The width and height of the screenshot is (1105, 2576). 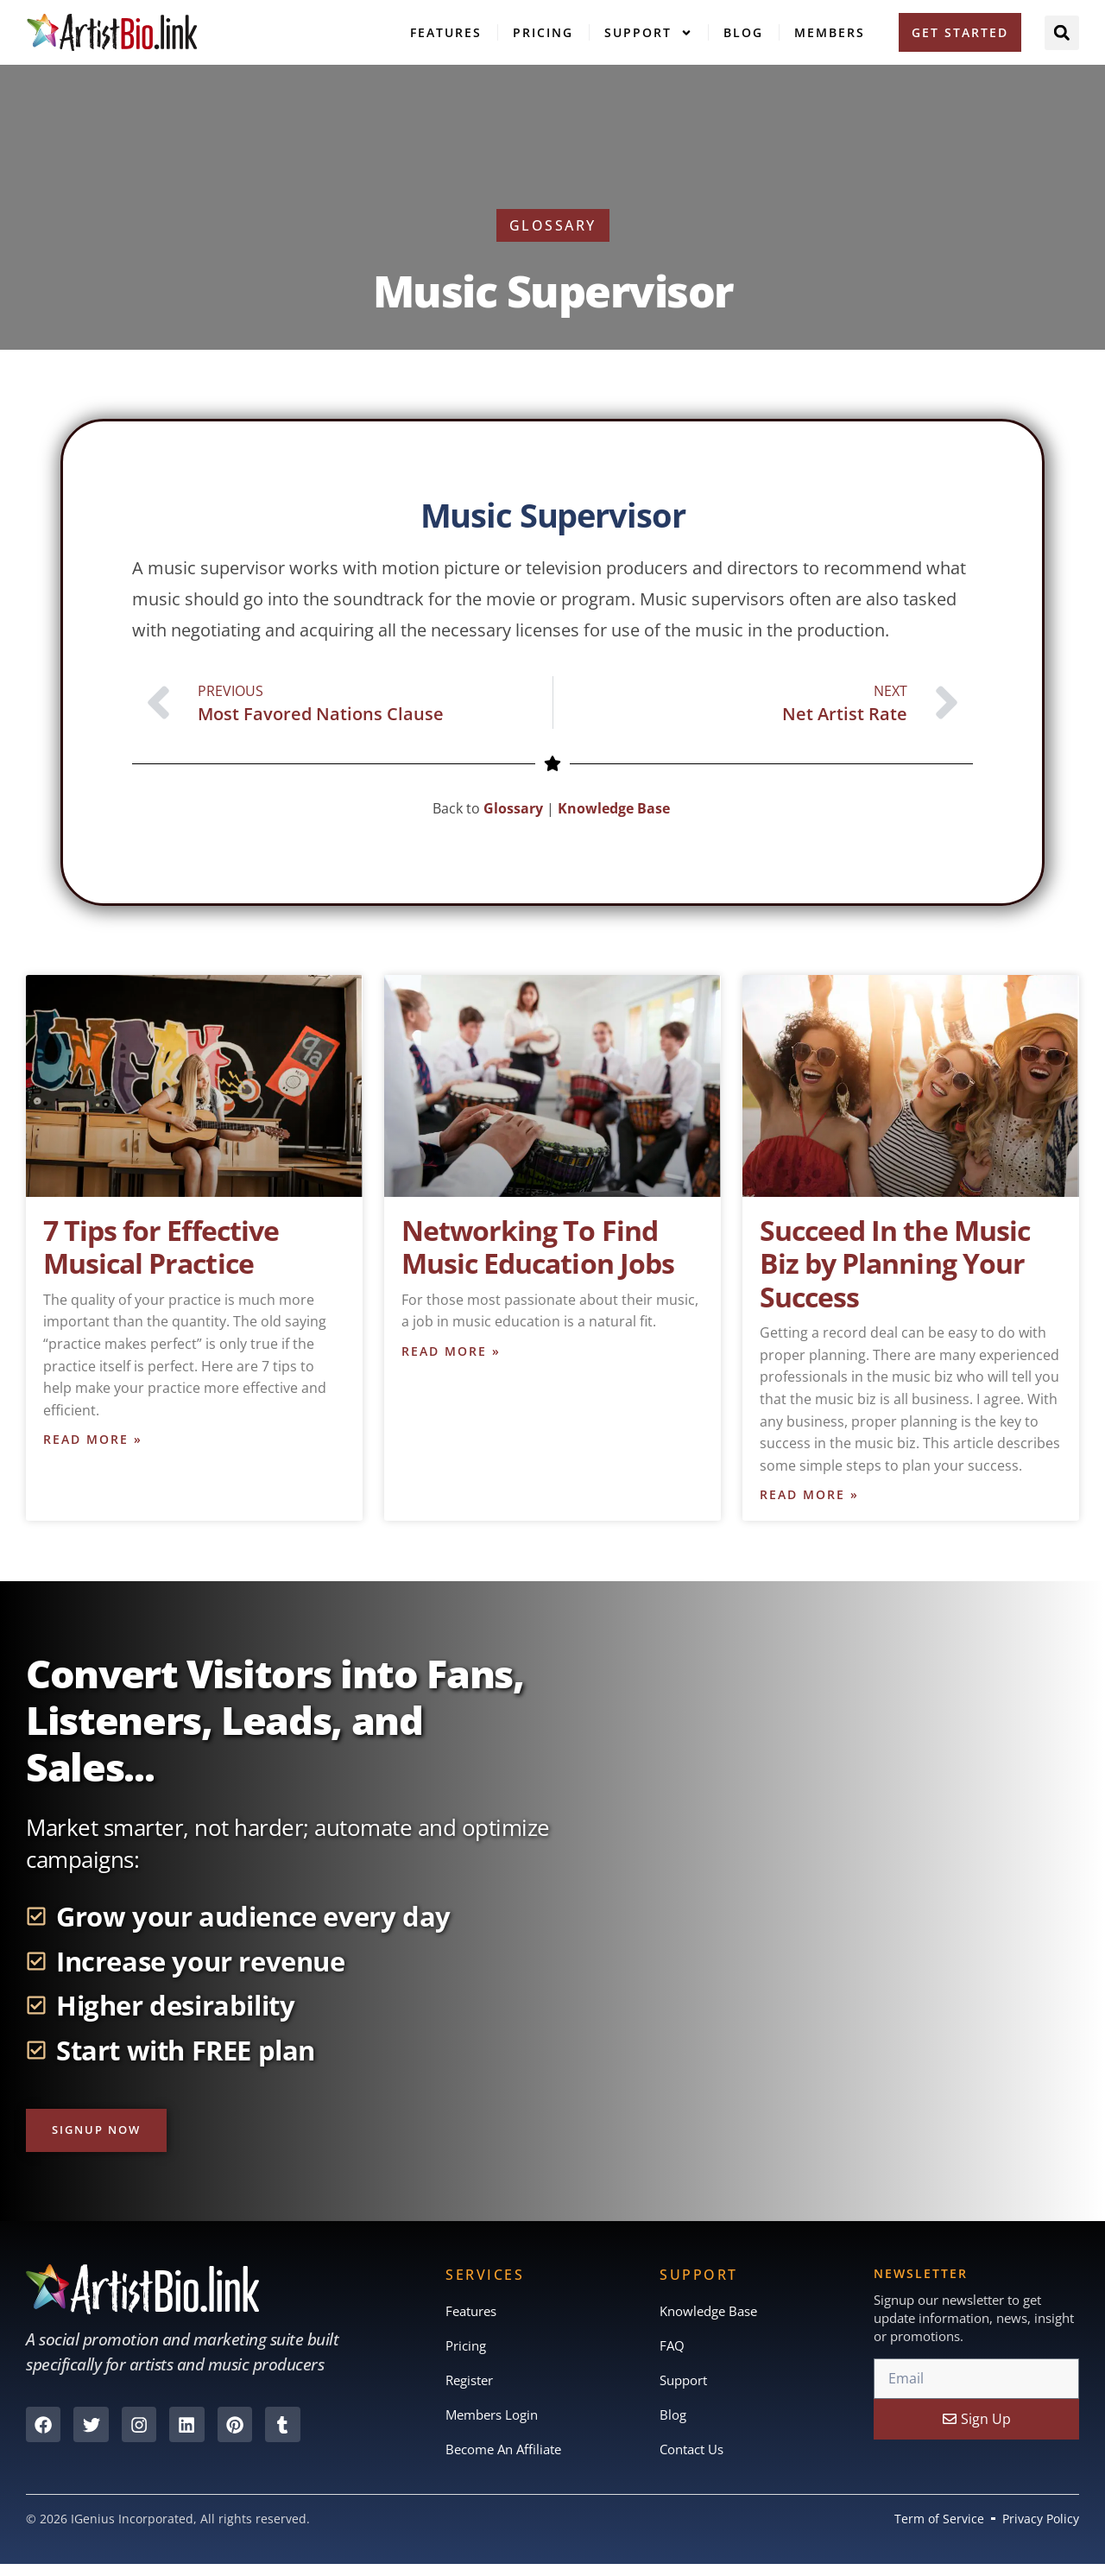 I want to click on Contact Us, so click(x=695, y=2459).